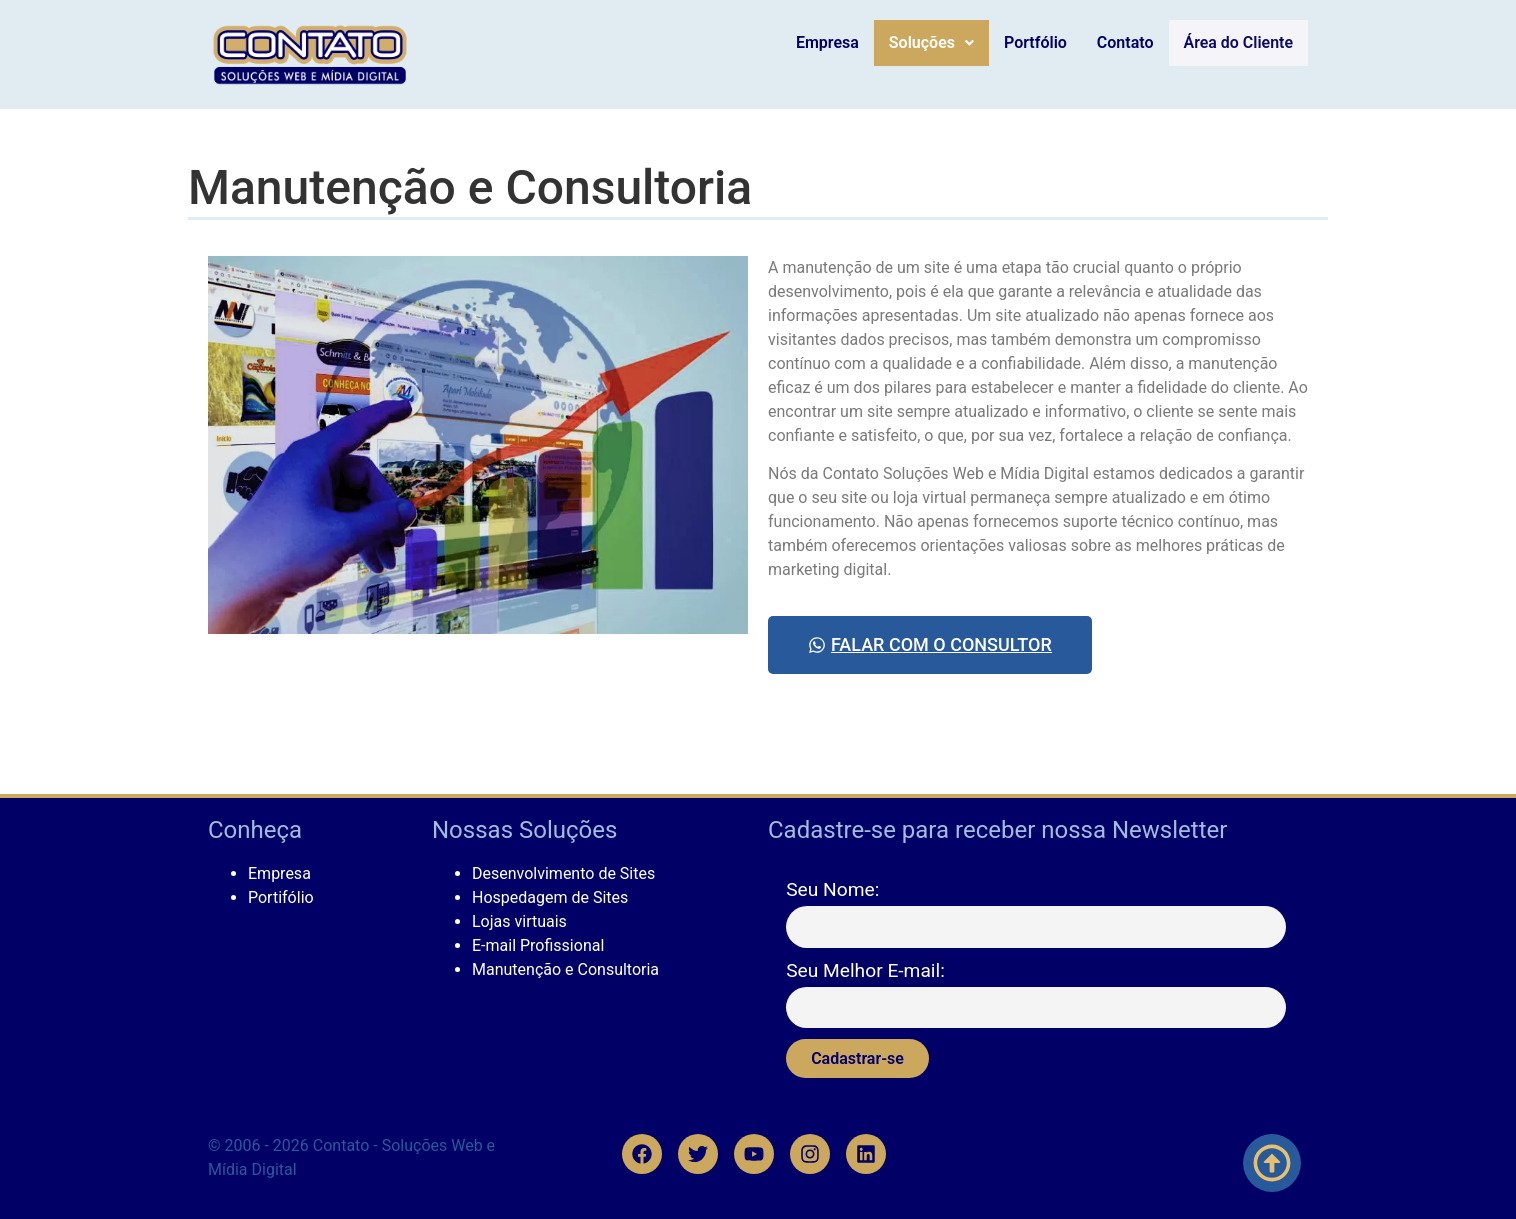 Image resolution: width=1516 pixels, height=1219 pixels. Describe the element at coordinates (865, 970) in the screenshot. I see `Seu Melhor E-mail:` at that location.